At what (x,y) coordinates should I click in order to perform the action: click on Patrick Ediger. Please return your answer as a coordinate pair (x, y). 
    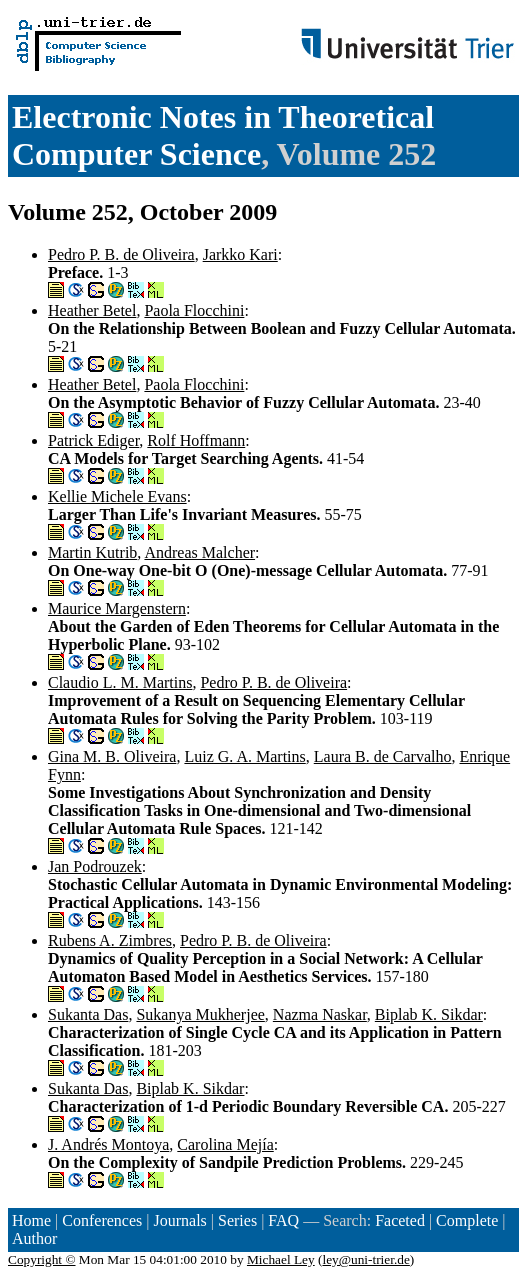
    Looking at the image, I should click on (93, 440).